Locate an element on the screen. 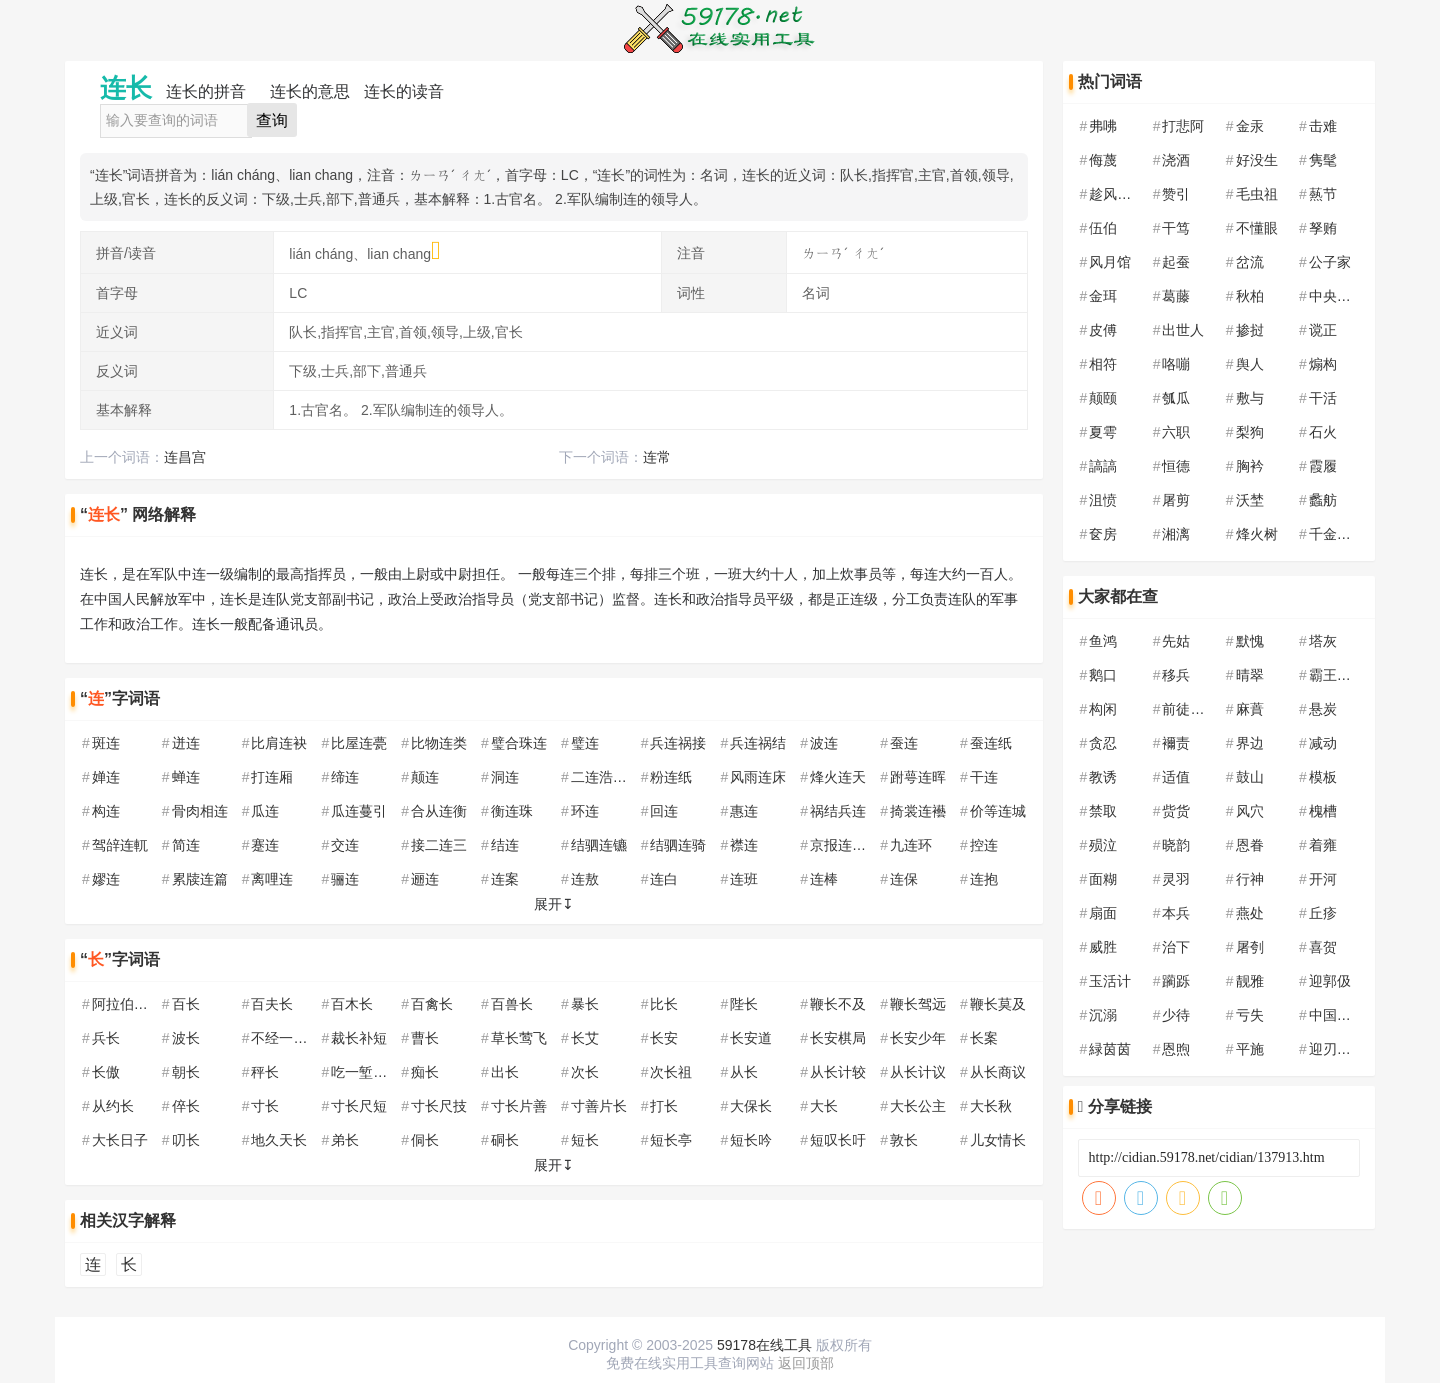  贪忍 is located at coordinates (1103, 743).